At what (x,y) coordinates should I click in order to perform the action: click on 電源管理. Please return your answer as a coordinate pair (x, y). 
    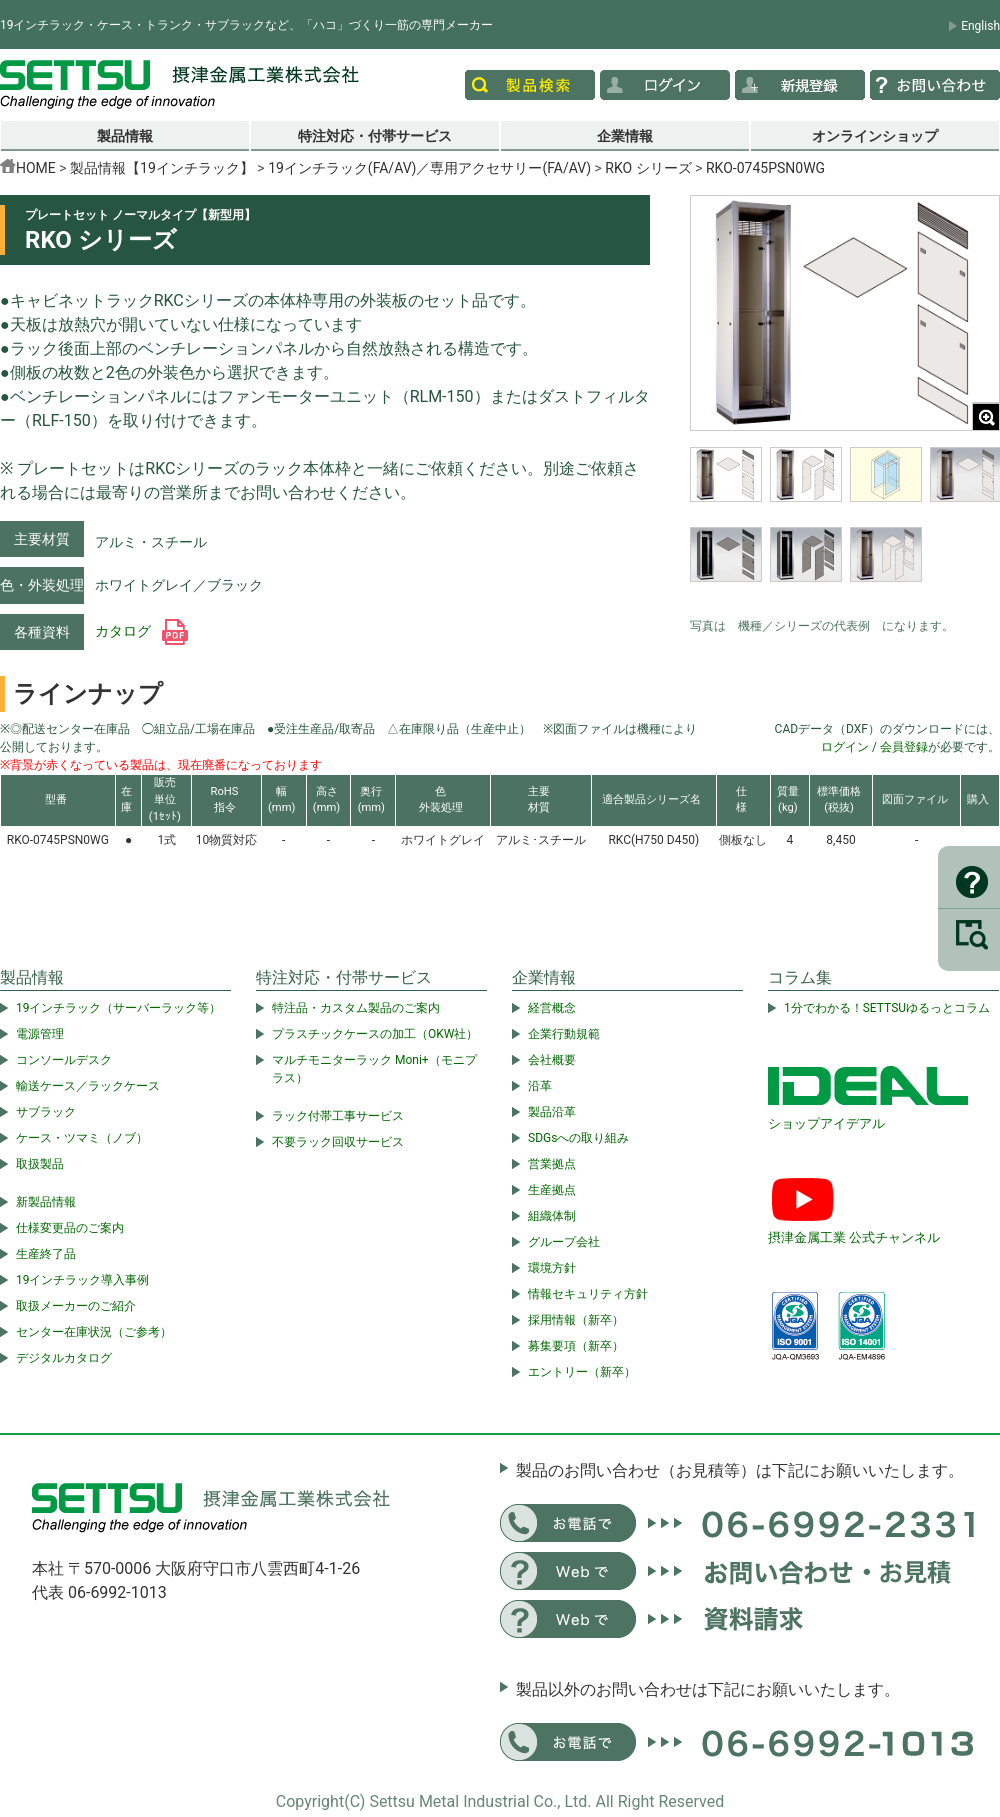
    Looking at the image, I should click on (40, 1034).